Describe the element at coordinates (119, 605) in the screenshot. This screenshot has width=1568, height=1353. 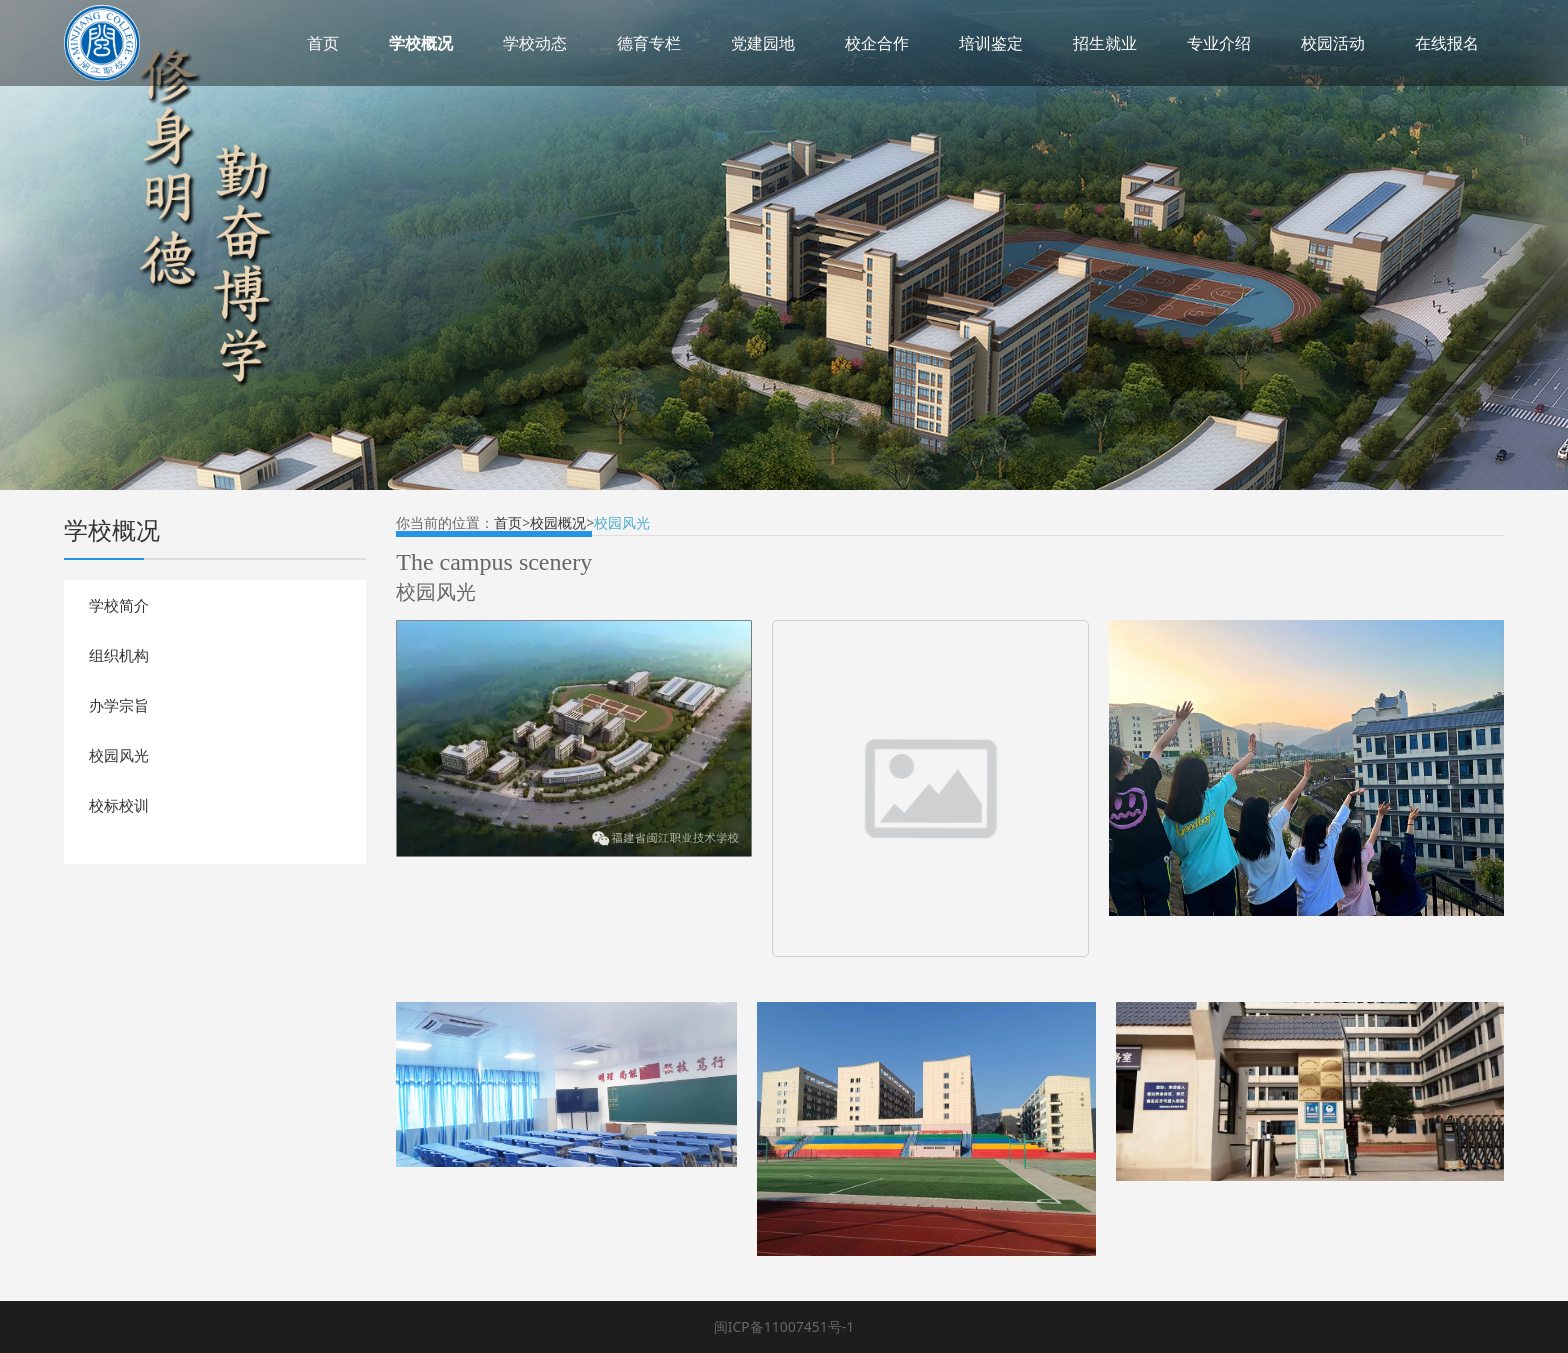
I see `学校简介` at that location.